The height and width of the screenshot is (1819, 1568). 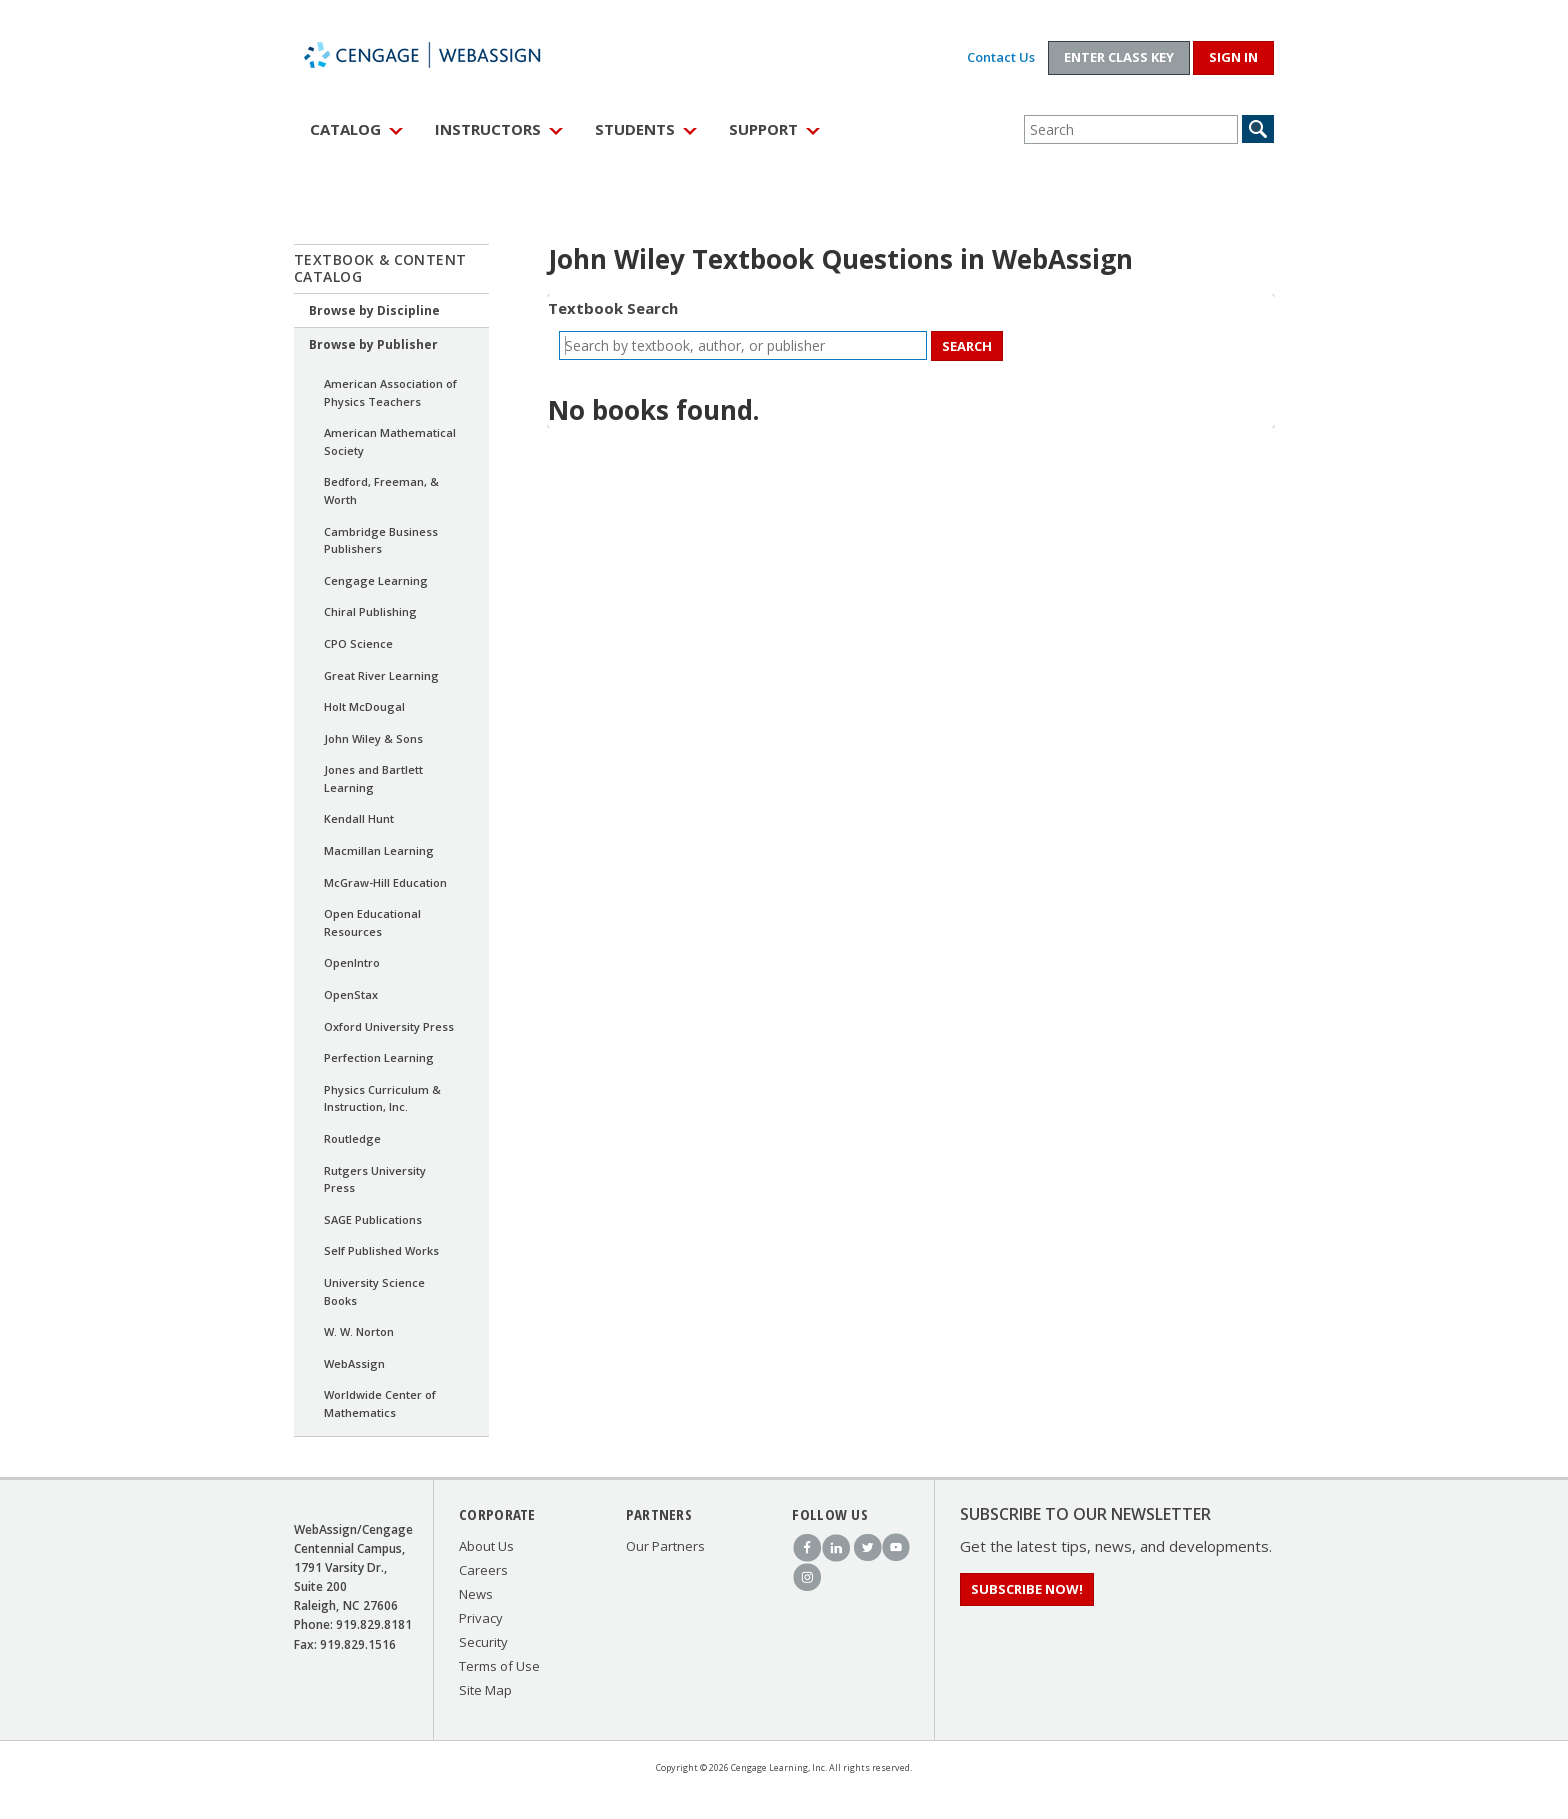 What do you see at coordinates (373, 1219) in the screenshot?
I see `SAGE Publications` at bounding box center [373, 1219].